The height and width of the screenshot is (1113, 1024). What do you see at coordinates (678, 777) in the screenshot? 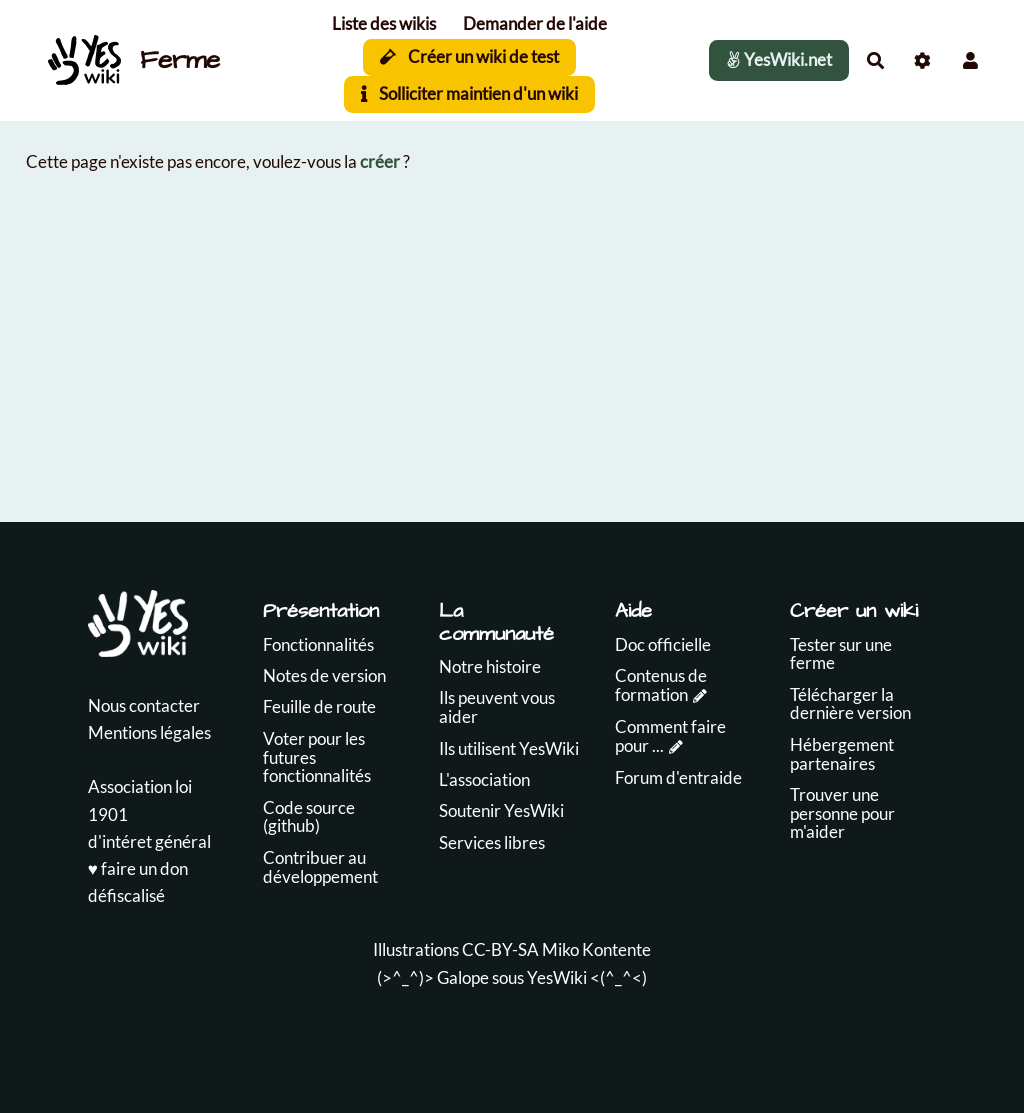
I see `Forum d'entraide` at bounding box center [678, 777].